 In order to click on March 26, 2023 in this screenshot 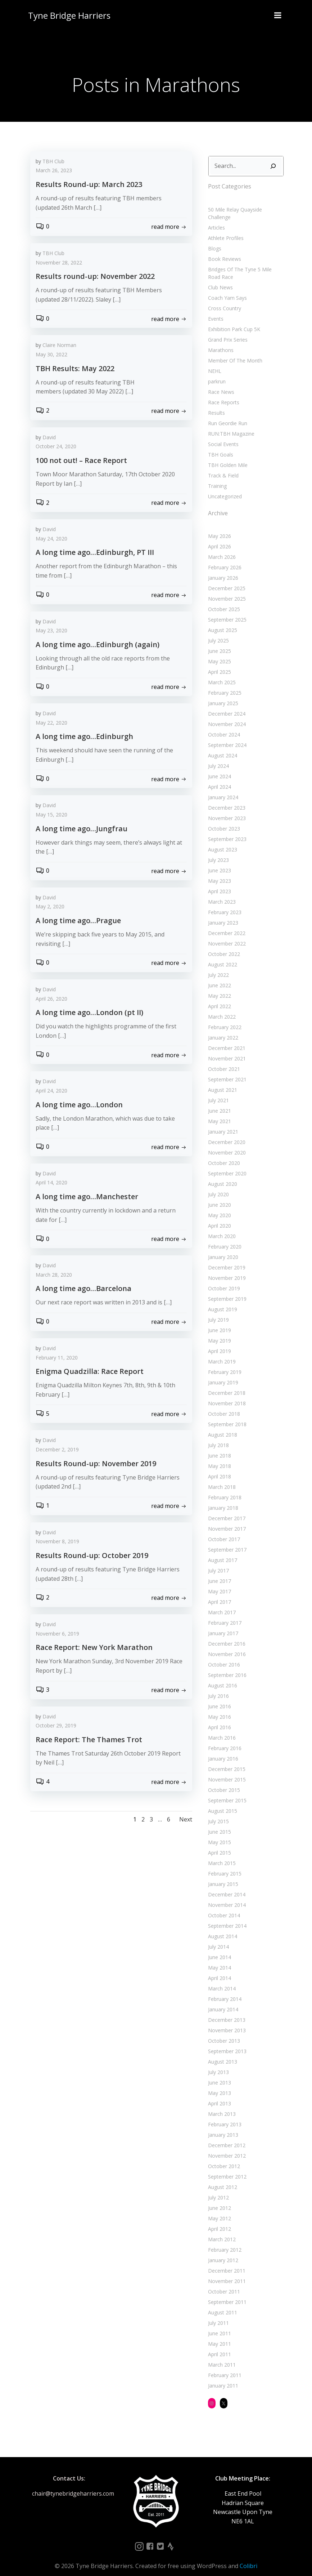, I will do `click(54, 171)`.